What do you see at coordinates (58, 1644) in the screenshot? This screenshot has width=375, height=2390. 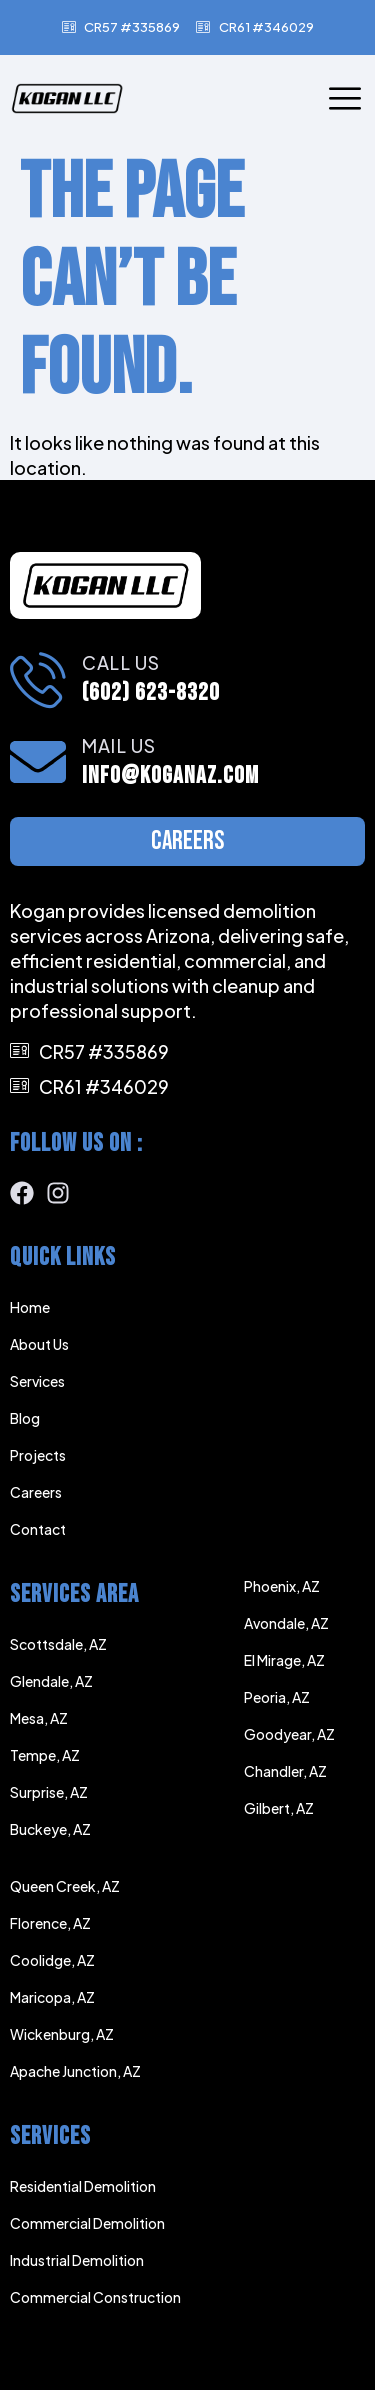 I see `Scottsdale, AZ` at bounding box center [58, 1644].